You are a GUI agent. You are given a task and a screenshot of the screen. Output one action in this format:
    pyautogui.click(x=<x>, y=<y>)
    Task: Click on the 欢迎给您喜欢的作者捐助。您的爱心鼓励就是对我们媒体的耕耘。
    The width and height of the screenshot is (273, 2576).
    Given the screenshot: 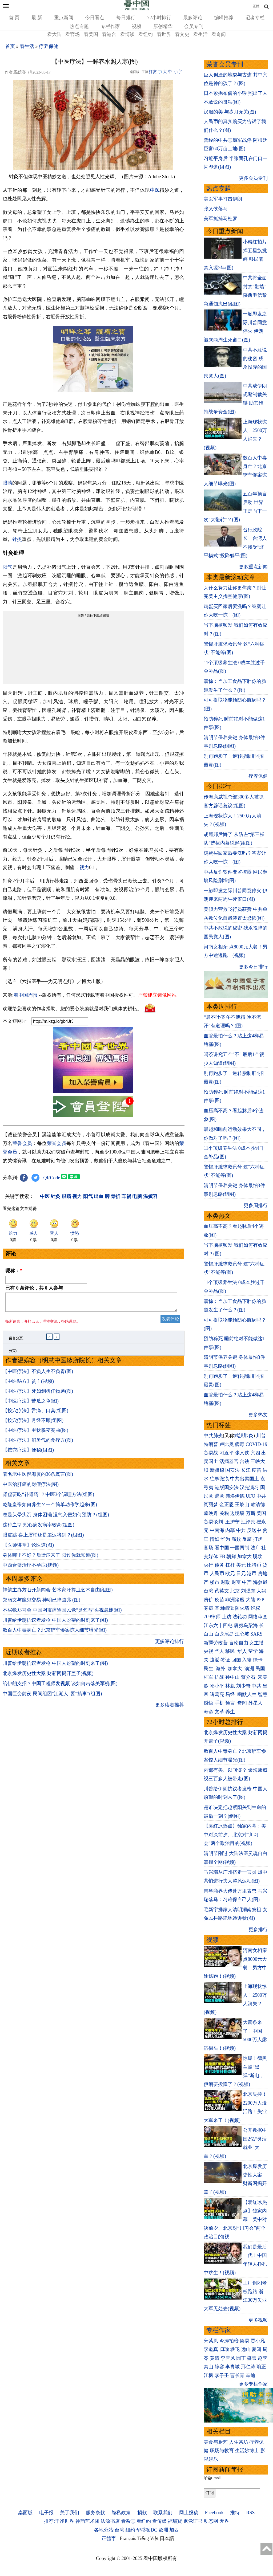 What is the action you would take?
    pyautogui.click(x=72, y=1008)
    